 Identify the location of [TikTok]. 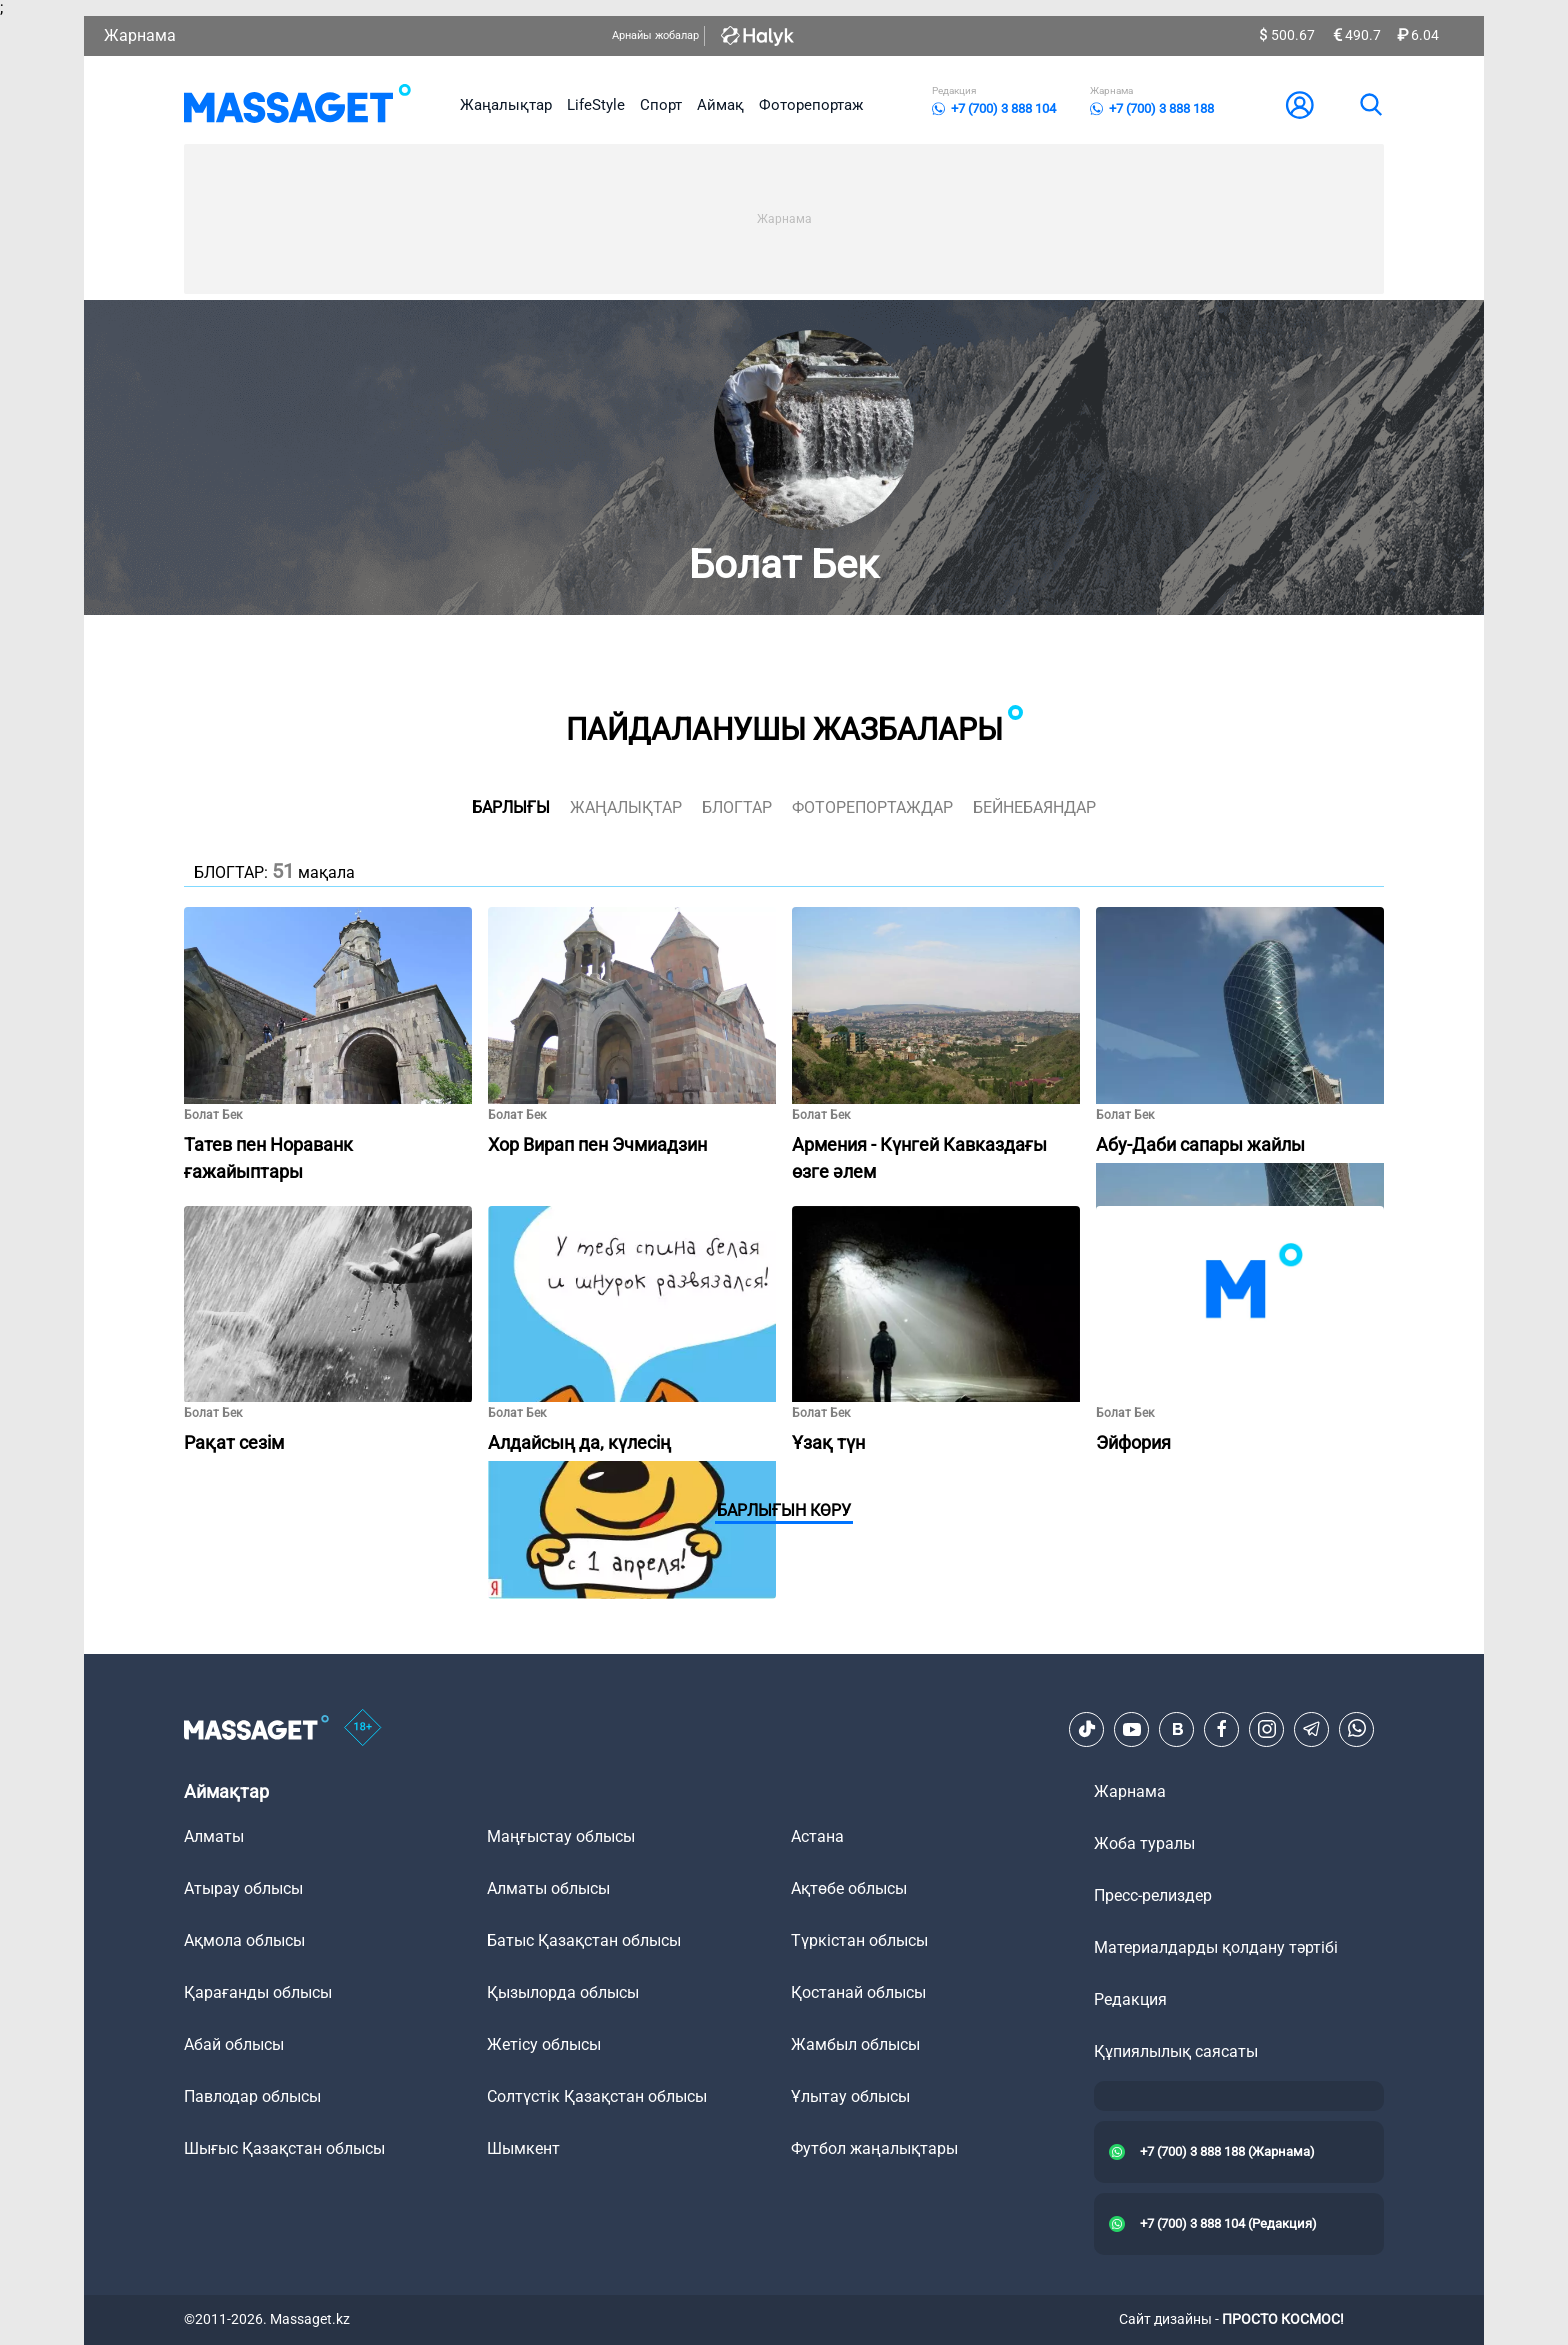
(1087, 1729).